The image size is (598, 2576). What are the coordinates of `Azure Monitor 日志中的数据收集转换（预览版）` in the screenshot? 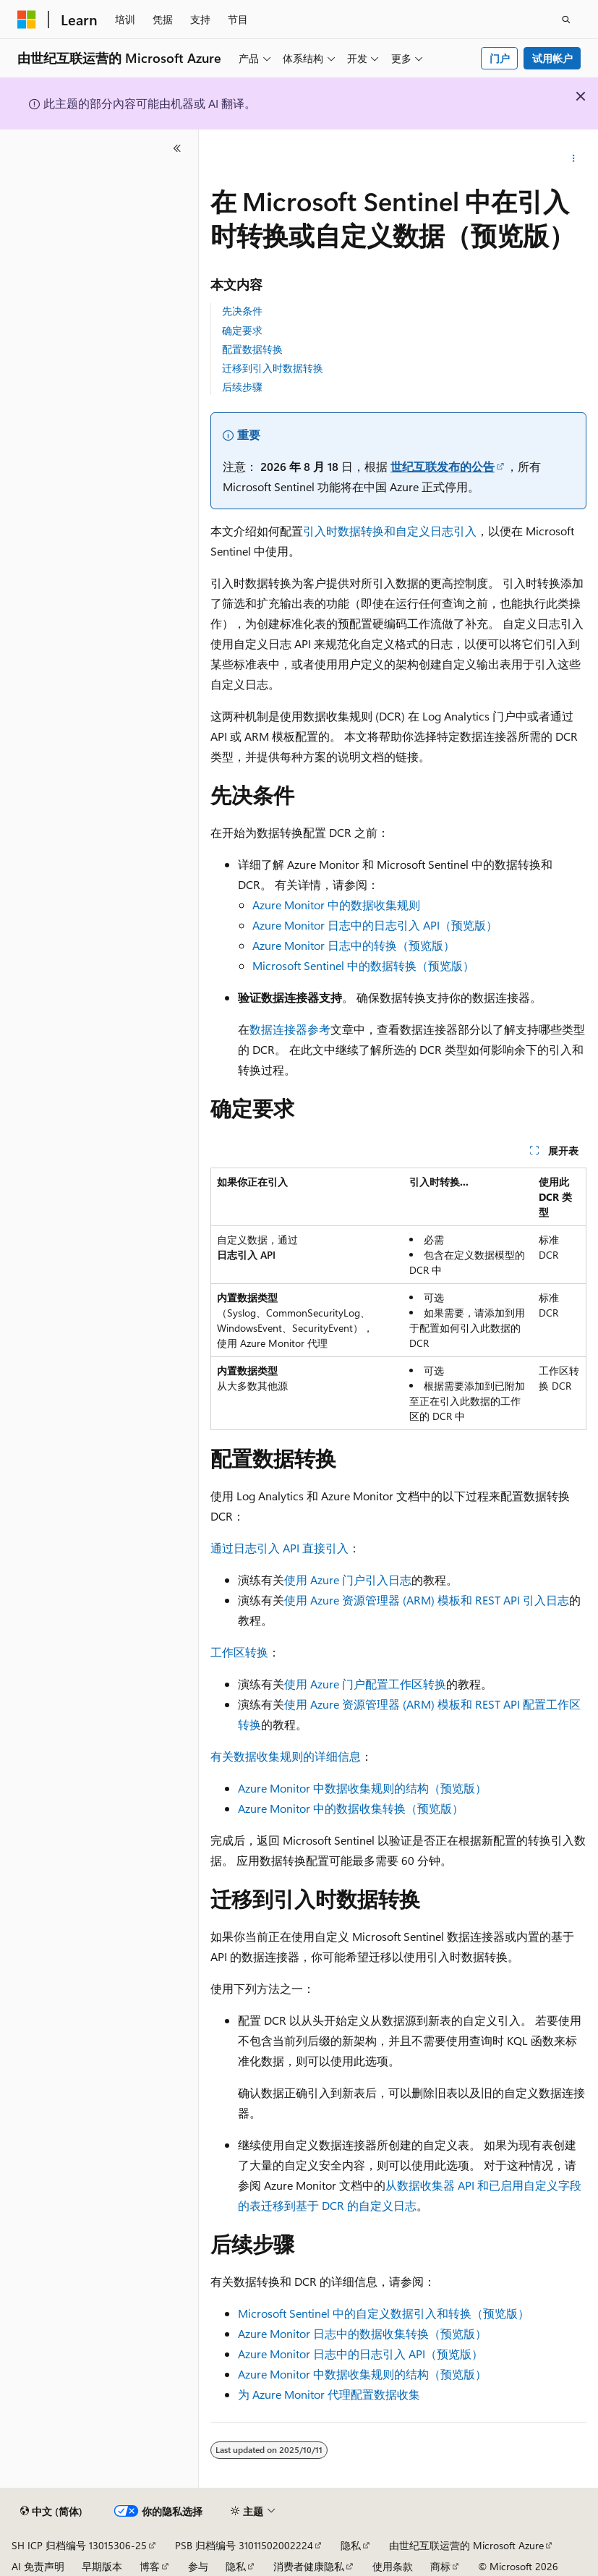 It's located at (362, 2333).